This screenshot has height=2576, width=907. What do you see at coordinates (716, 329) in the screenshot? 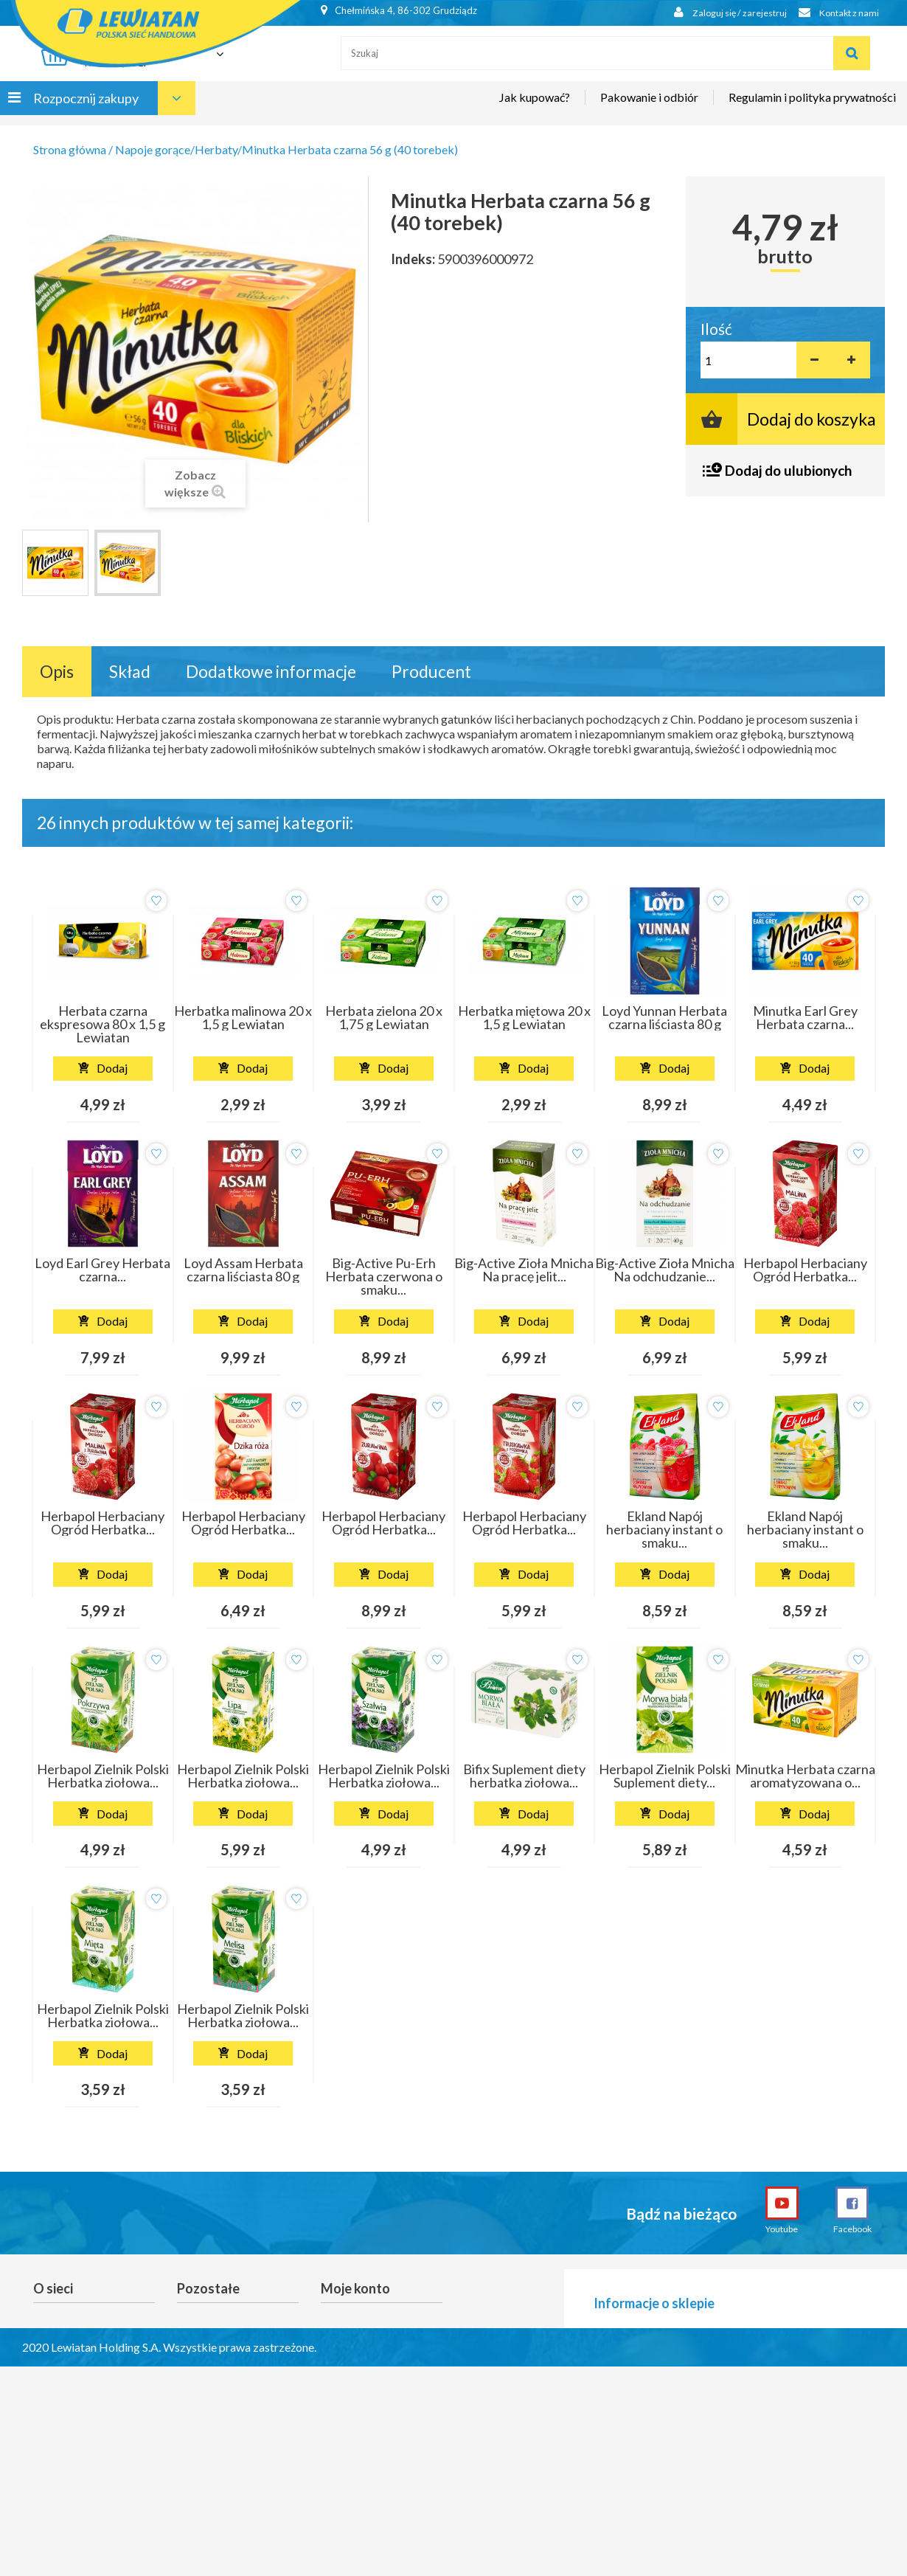
I see `Ilość` at bounding box center [716, 329].